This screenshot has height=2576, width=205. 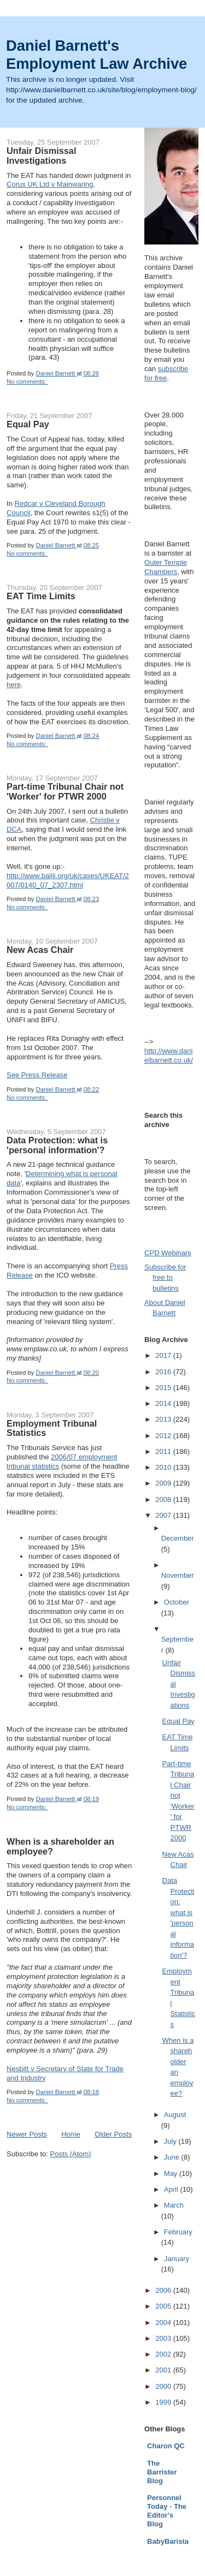 What do you see at coordinates (164, 2402) in the screenshot?
I see `1999` at bounding box center [164, 2402].